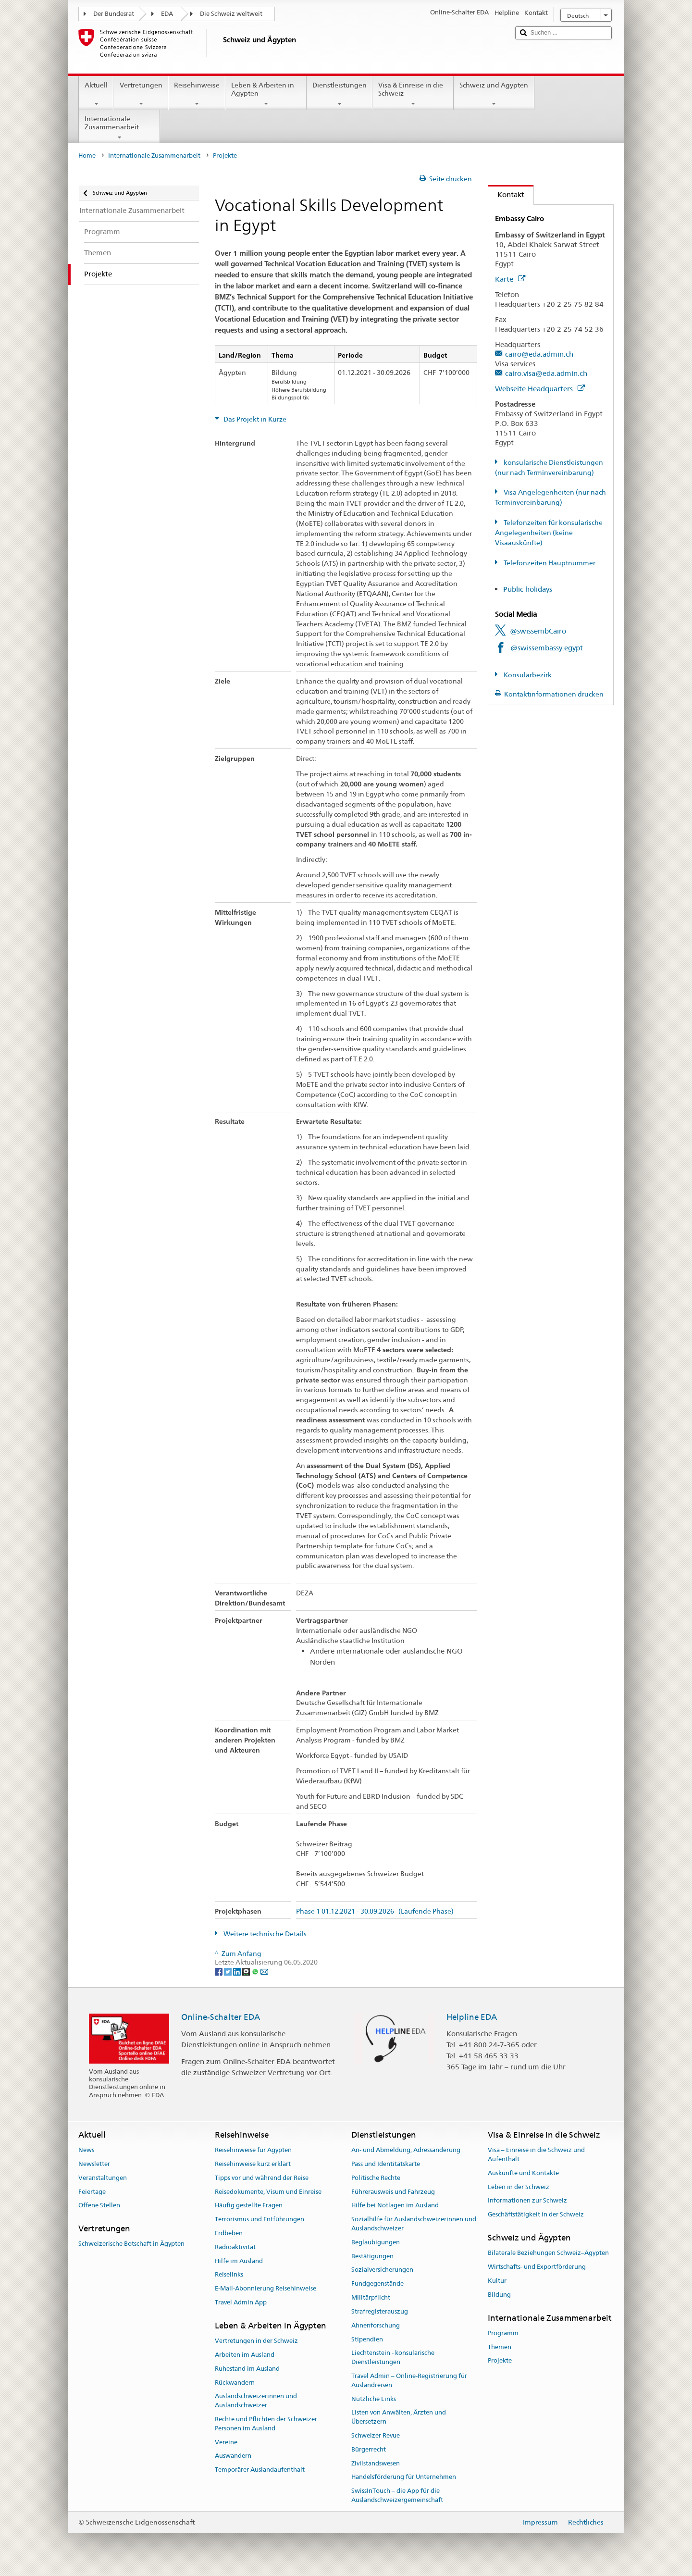  I want to click on Leben & Arbeiten in Ägypten, so click(266, 94).